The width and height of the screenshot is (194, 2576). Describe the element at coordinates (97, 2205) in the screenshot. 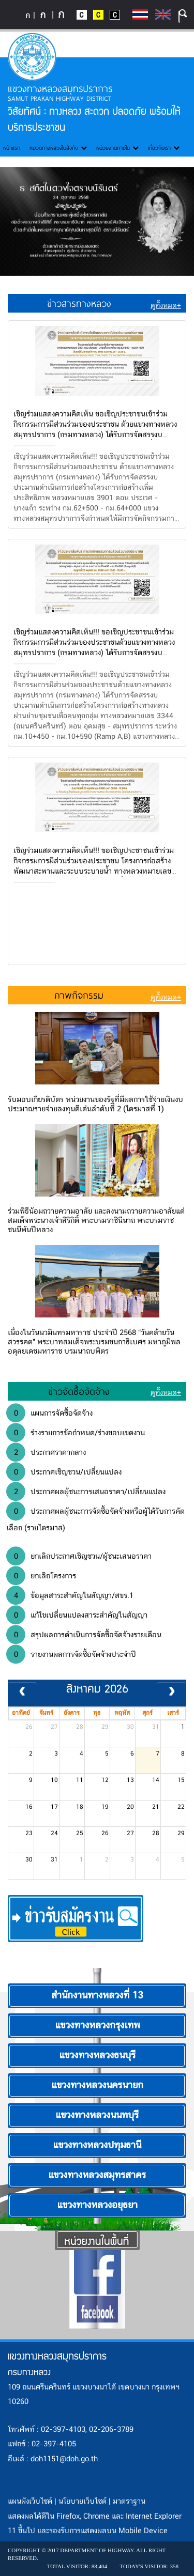

I see `แขวงทางหลวงอยุธยา` at that location.